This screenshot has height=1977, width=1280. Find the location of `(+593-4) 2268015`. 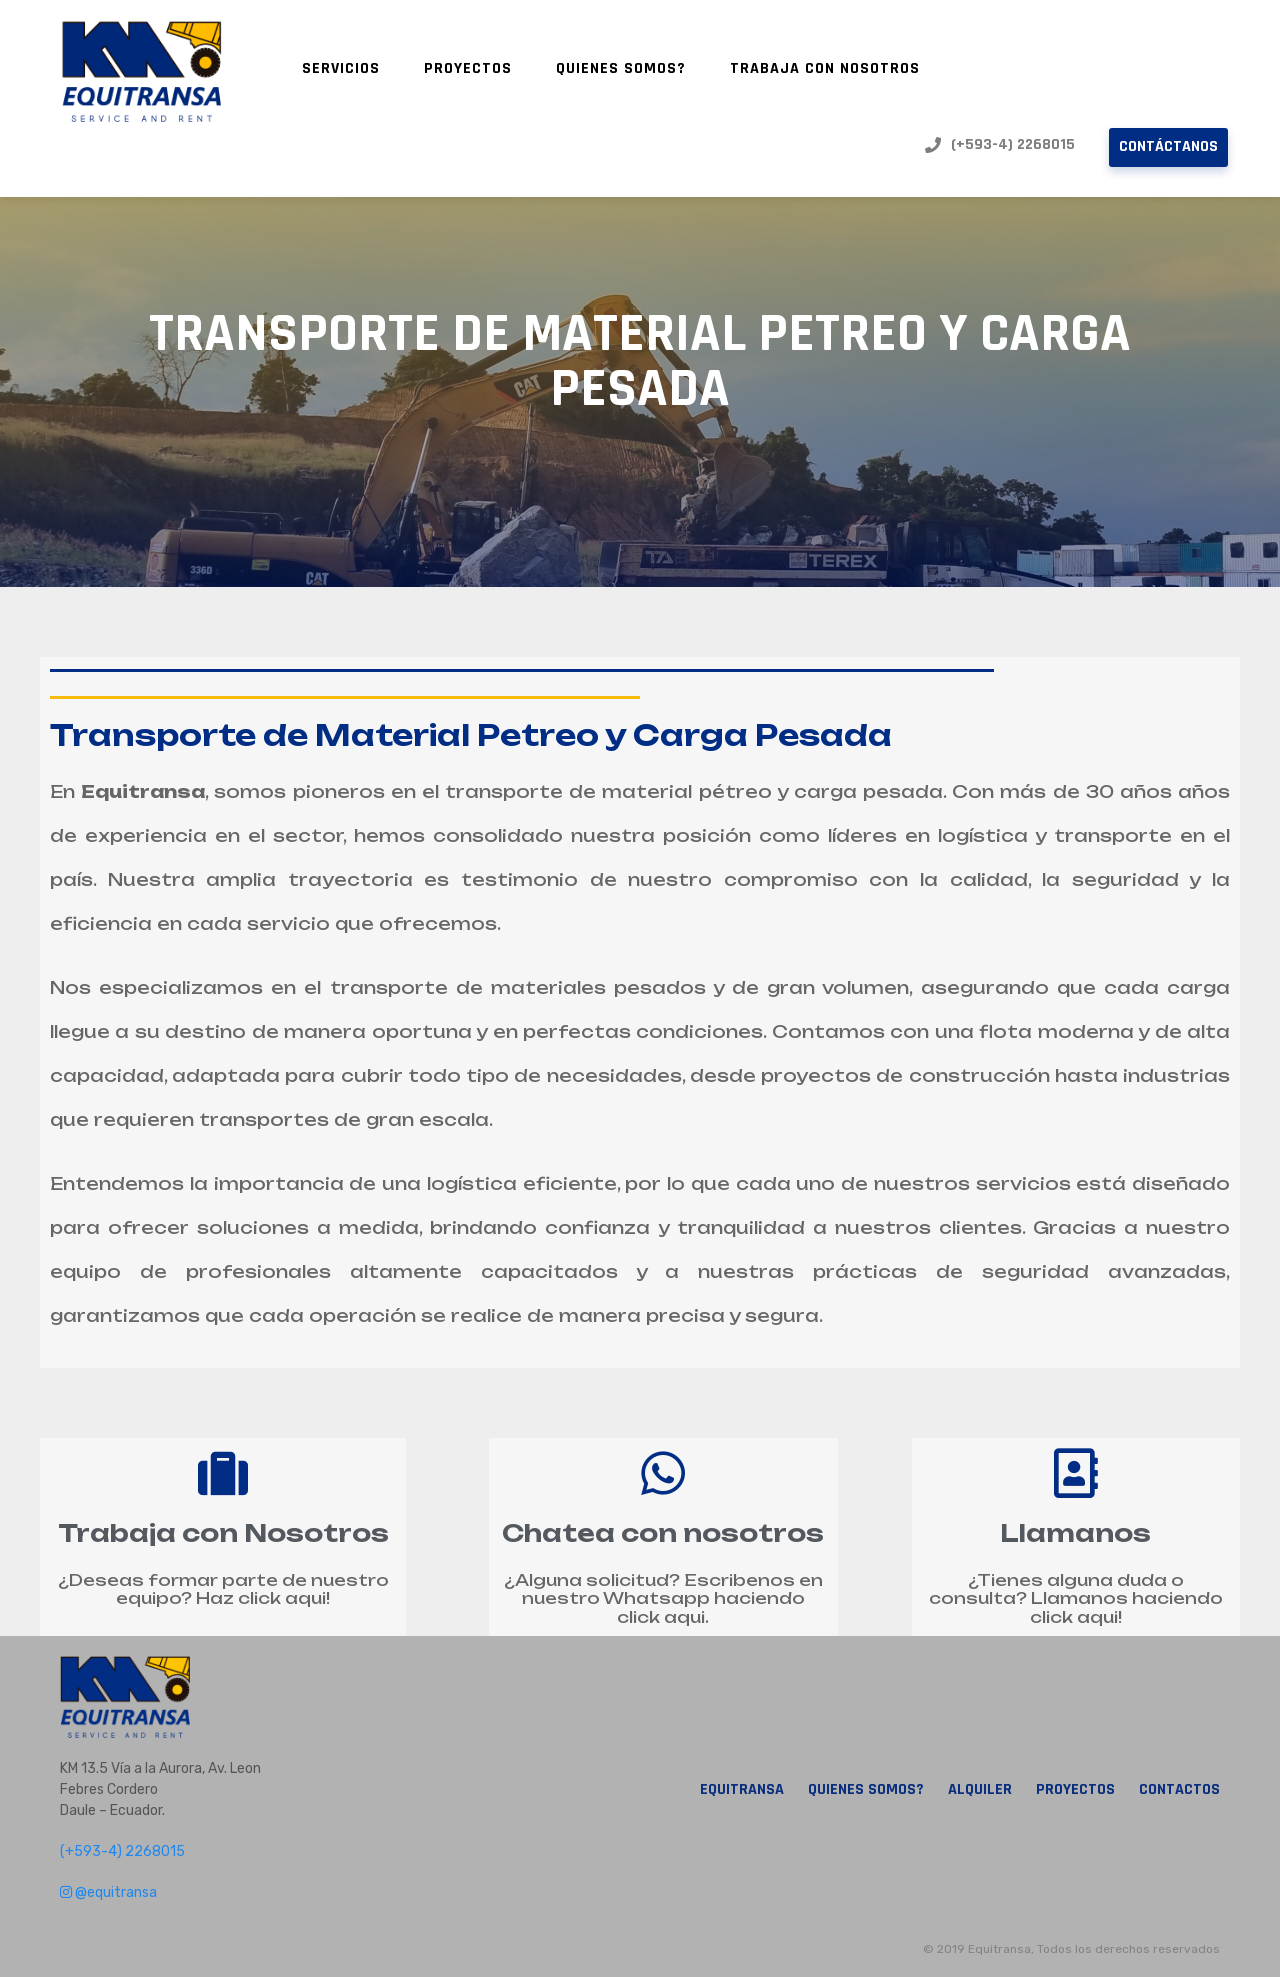

(+593-4) 2268015 is located at coordinates (1000, 145).